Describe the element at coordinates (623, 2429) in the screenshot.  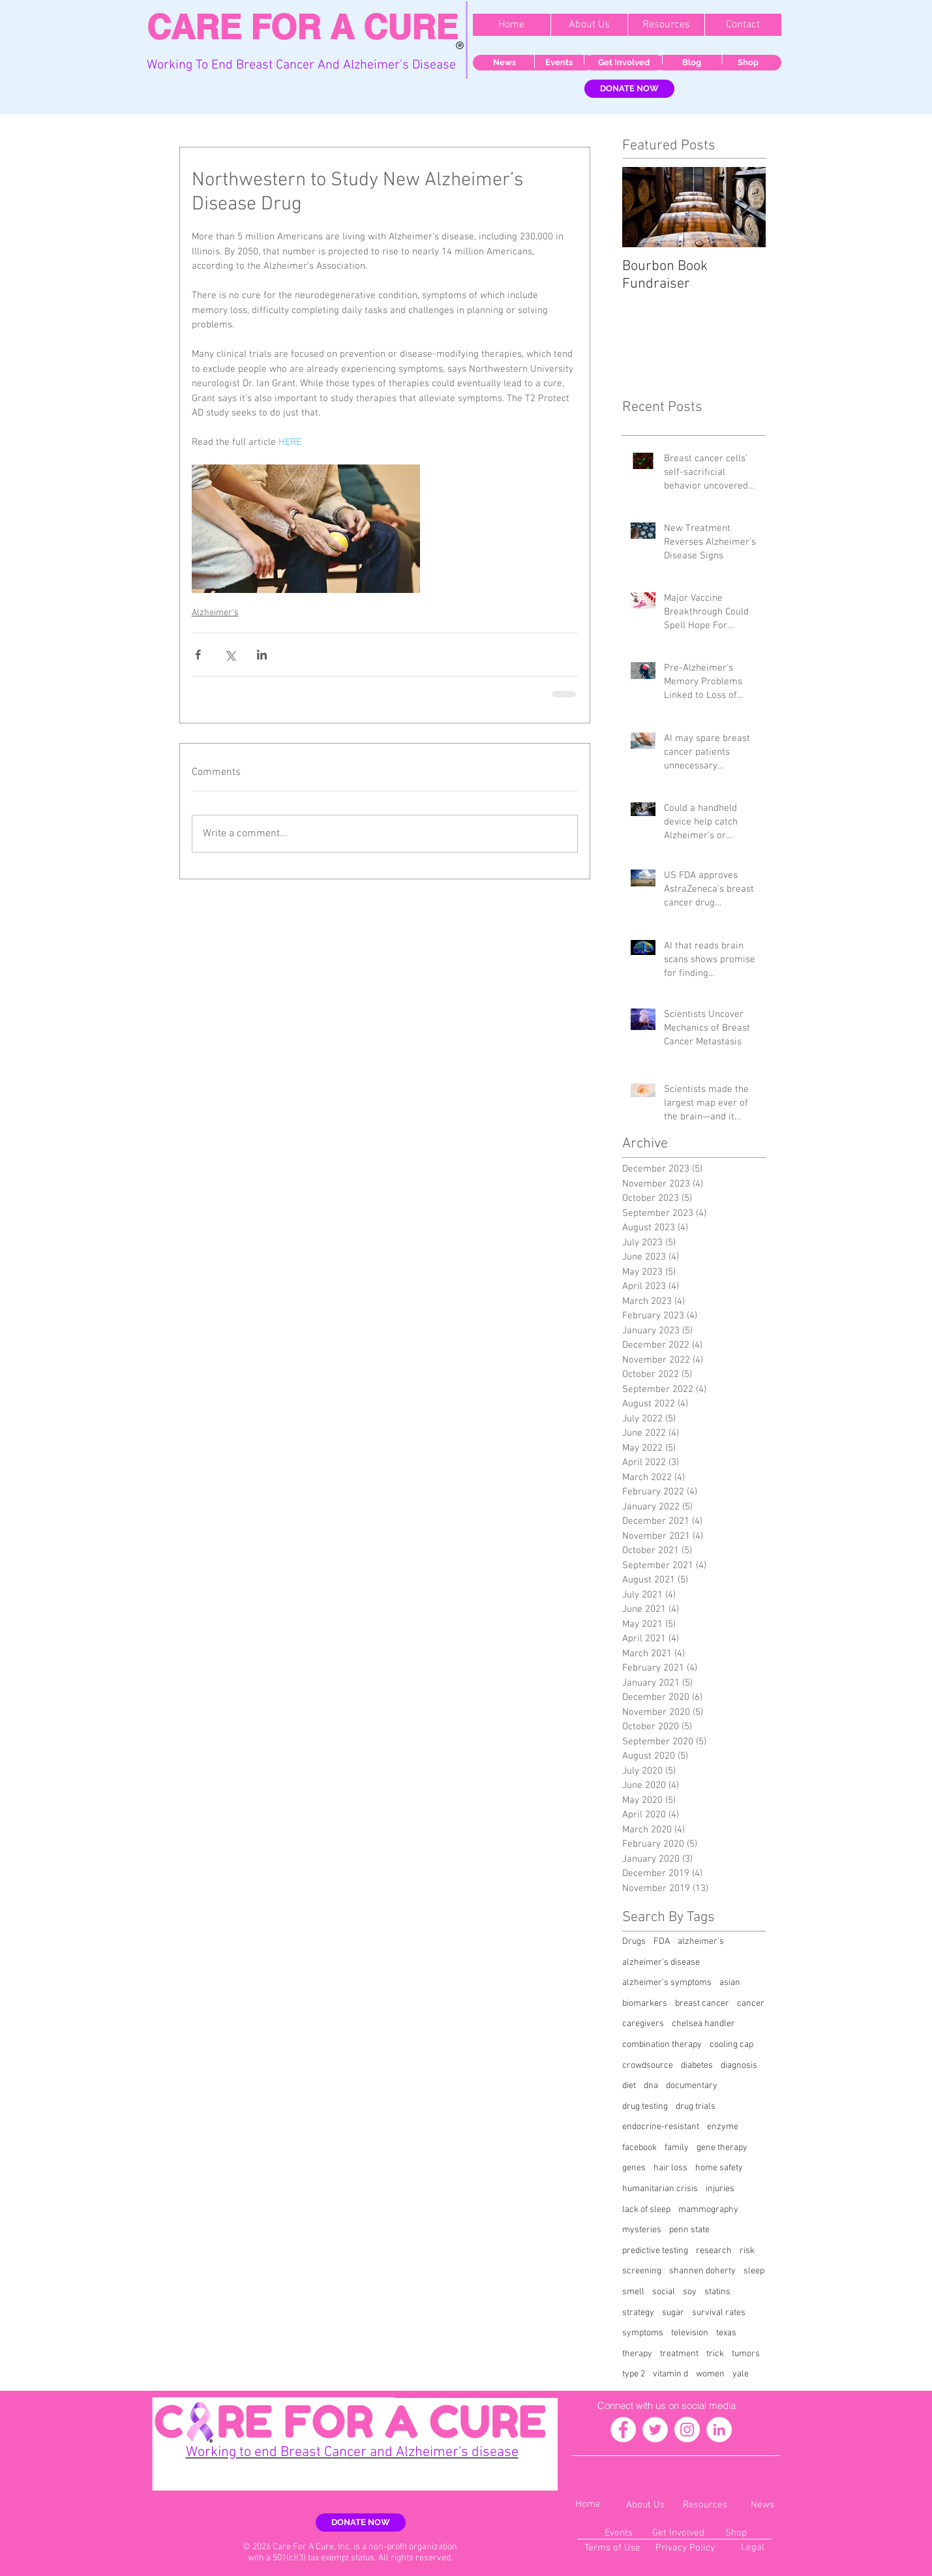
I see `[Facebook - White Circle]` at that location.